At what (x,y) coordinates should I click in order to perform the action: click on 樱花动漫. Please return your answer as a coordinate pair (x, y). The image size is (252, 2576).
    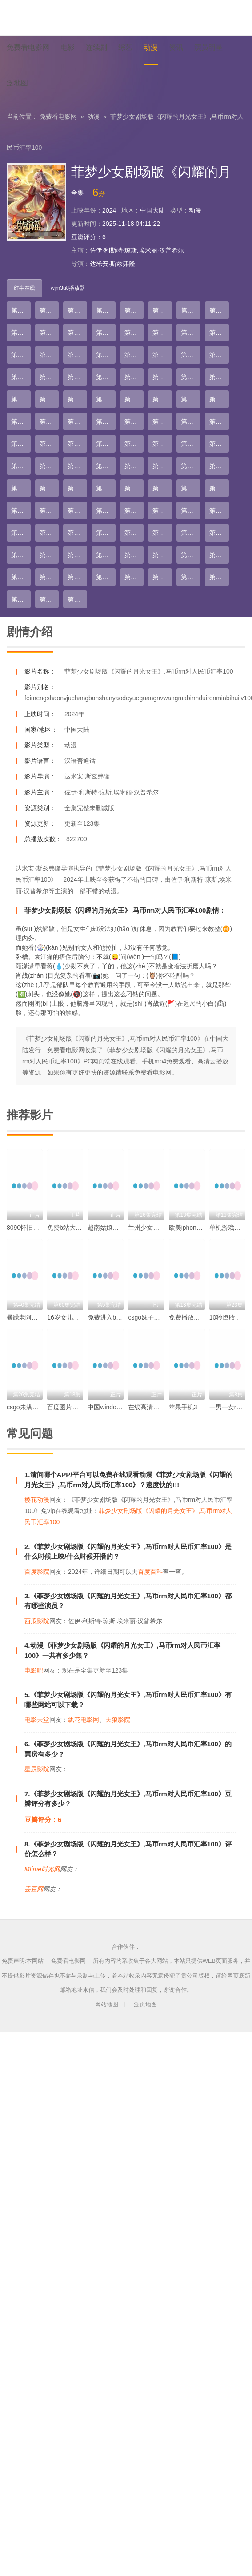
    Looking at the image, I should click on (36, 1499).